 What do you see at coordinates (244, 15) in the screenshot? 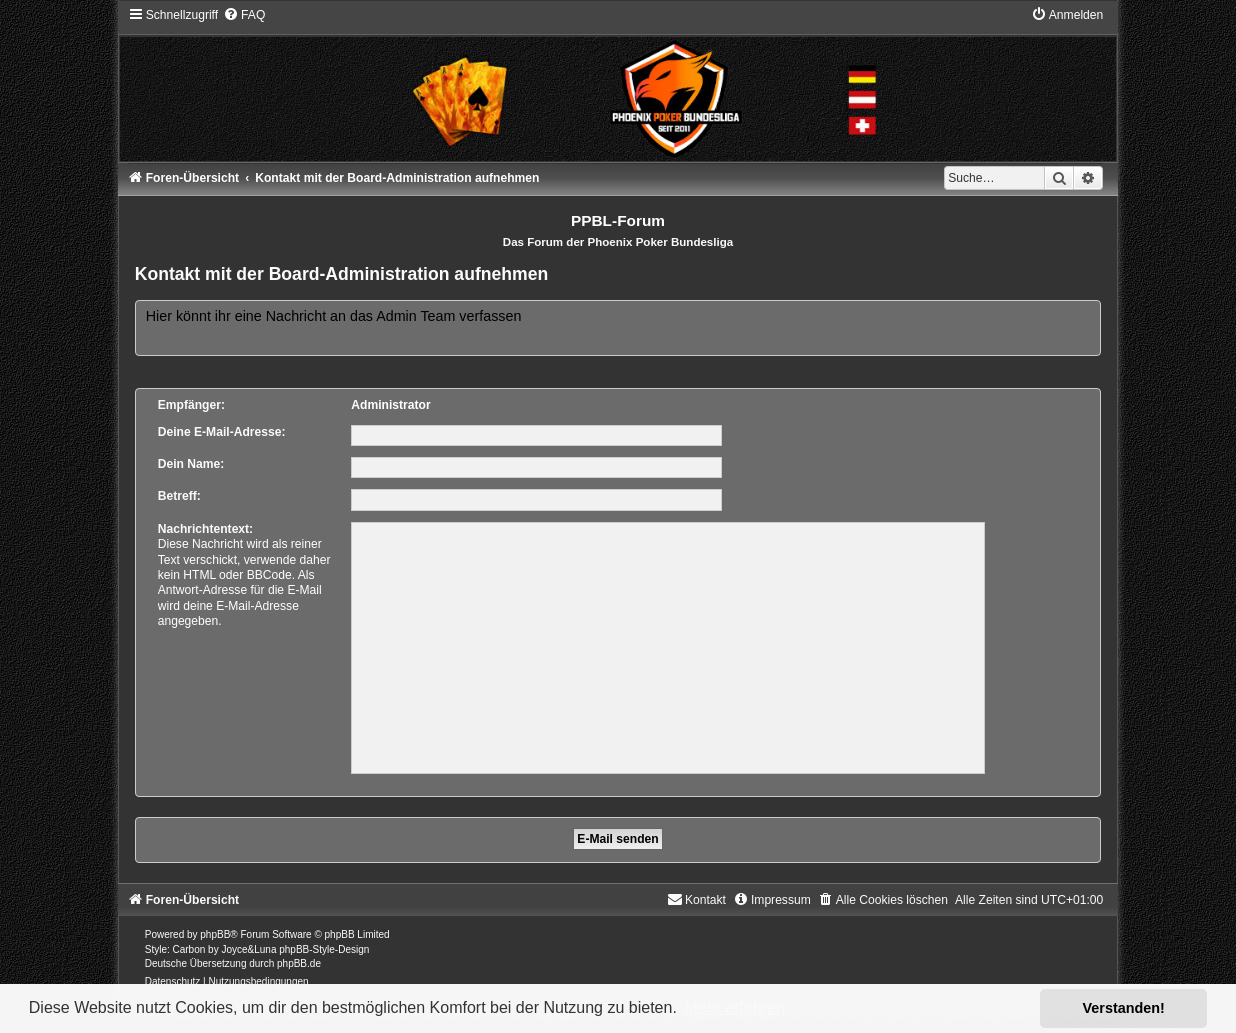
I see `[menuitem]` at bounding box center [244, 15].